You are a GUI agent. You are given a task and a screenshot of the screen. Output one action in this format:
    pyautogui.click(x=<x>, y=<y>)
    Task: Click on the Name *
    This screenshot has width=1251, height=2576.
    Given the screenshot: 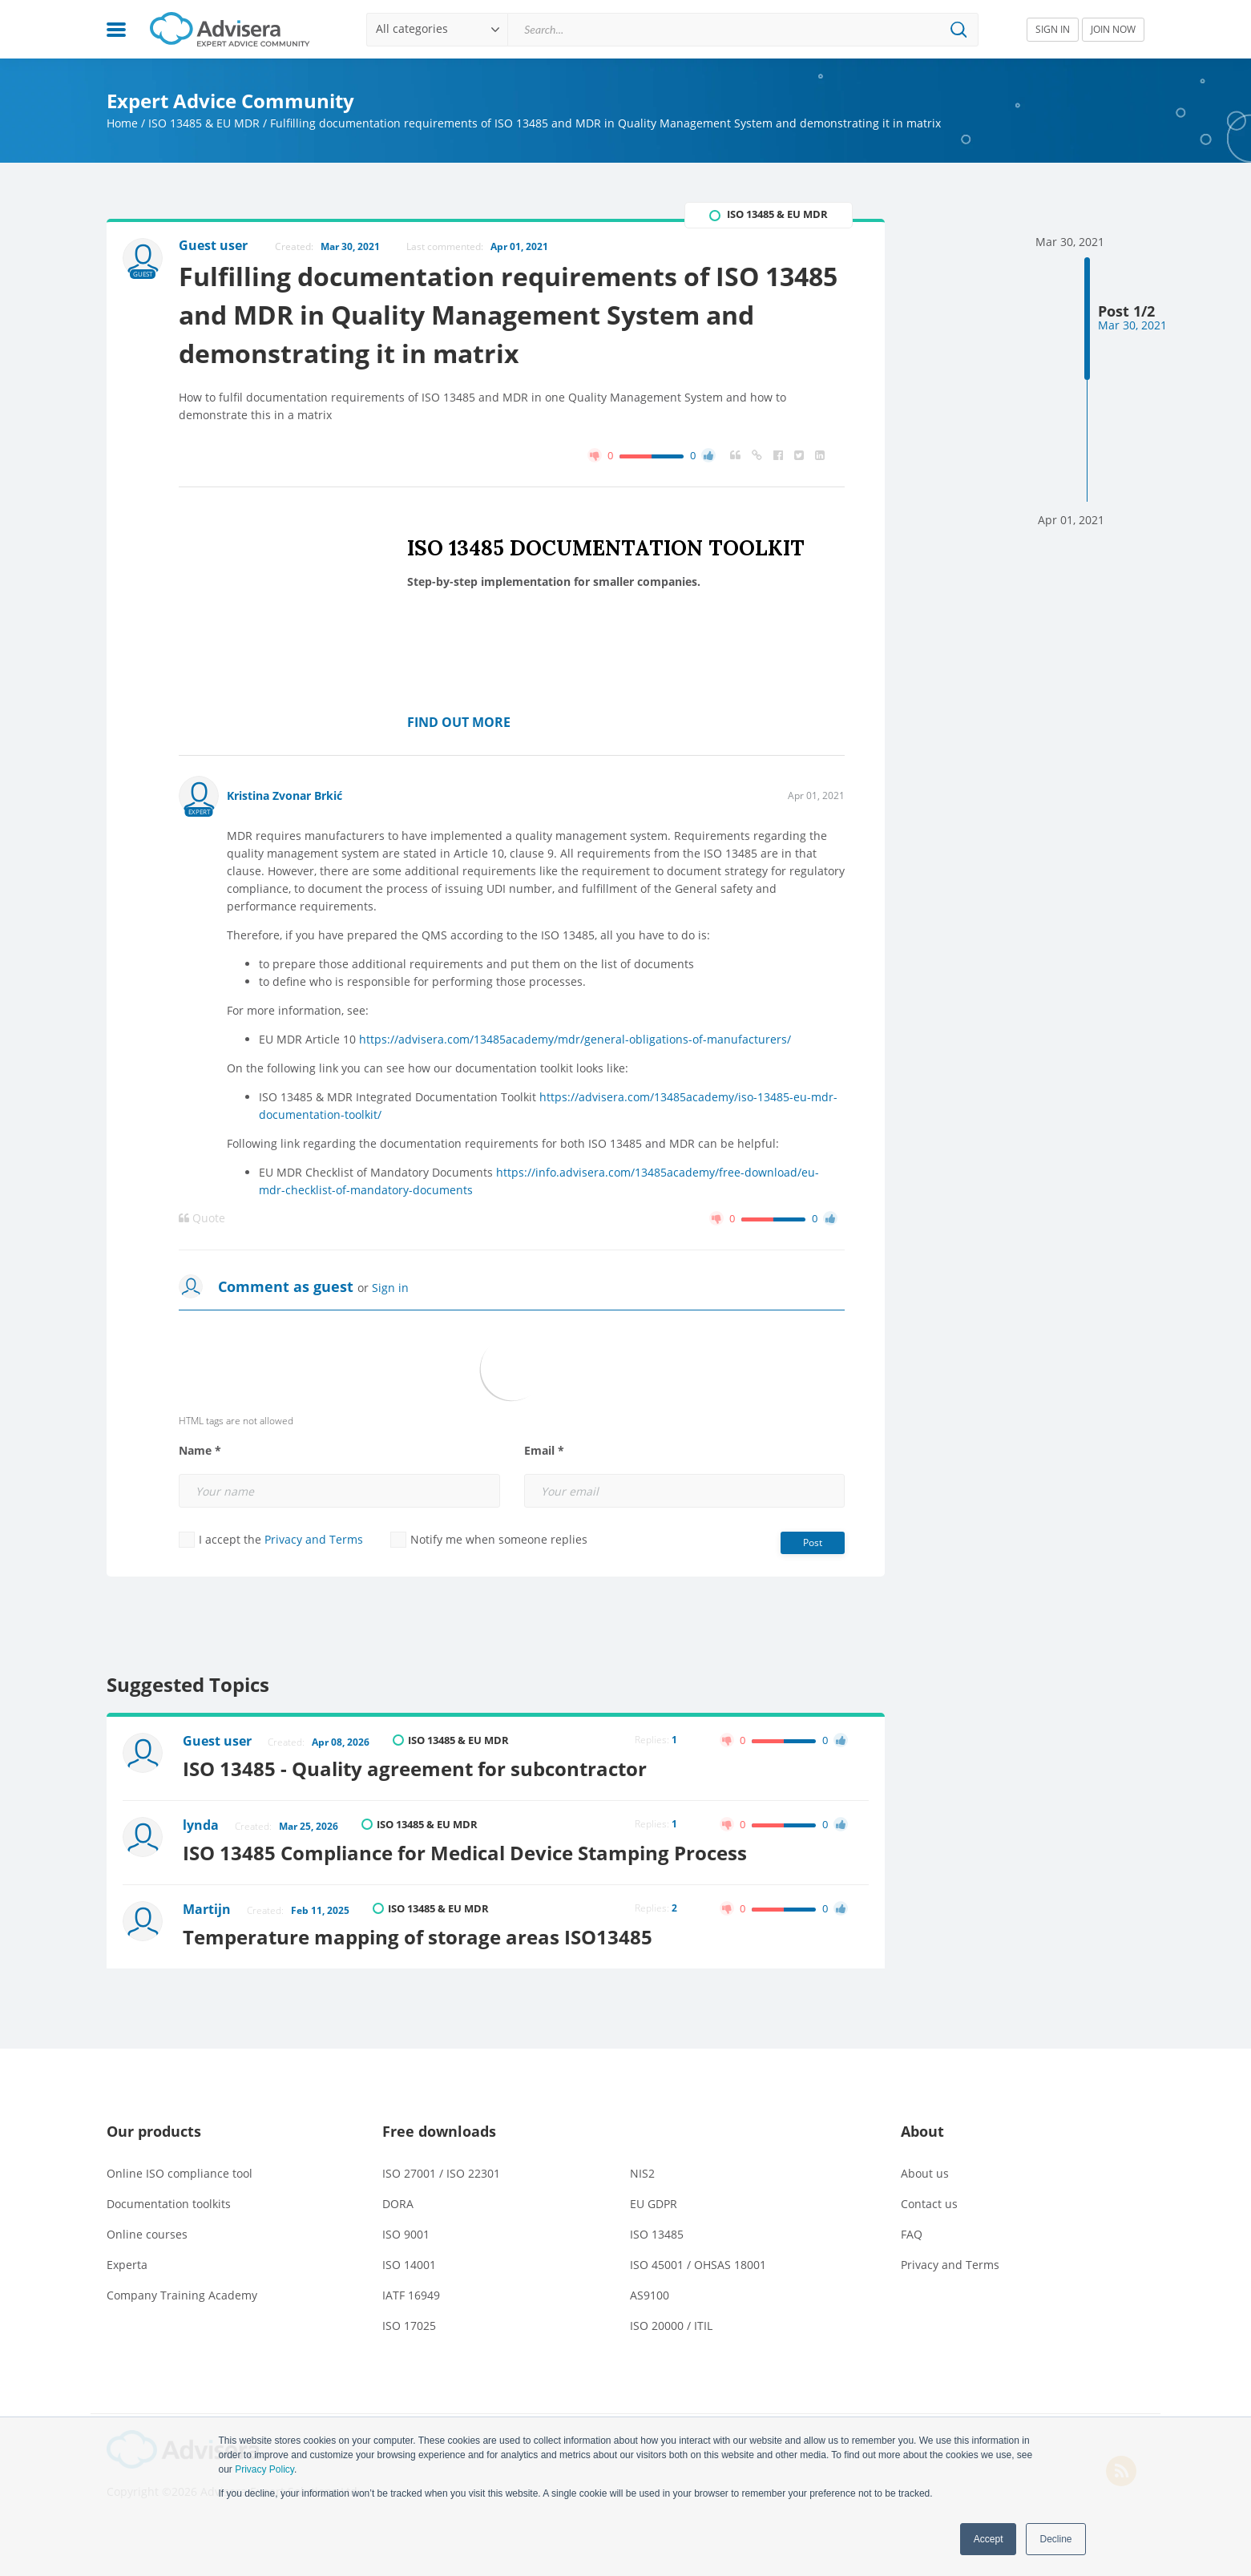 What is the action you would take?
    pyautogui.click(x=200, y=1450)
    